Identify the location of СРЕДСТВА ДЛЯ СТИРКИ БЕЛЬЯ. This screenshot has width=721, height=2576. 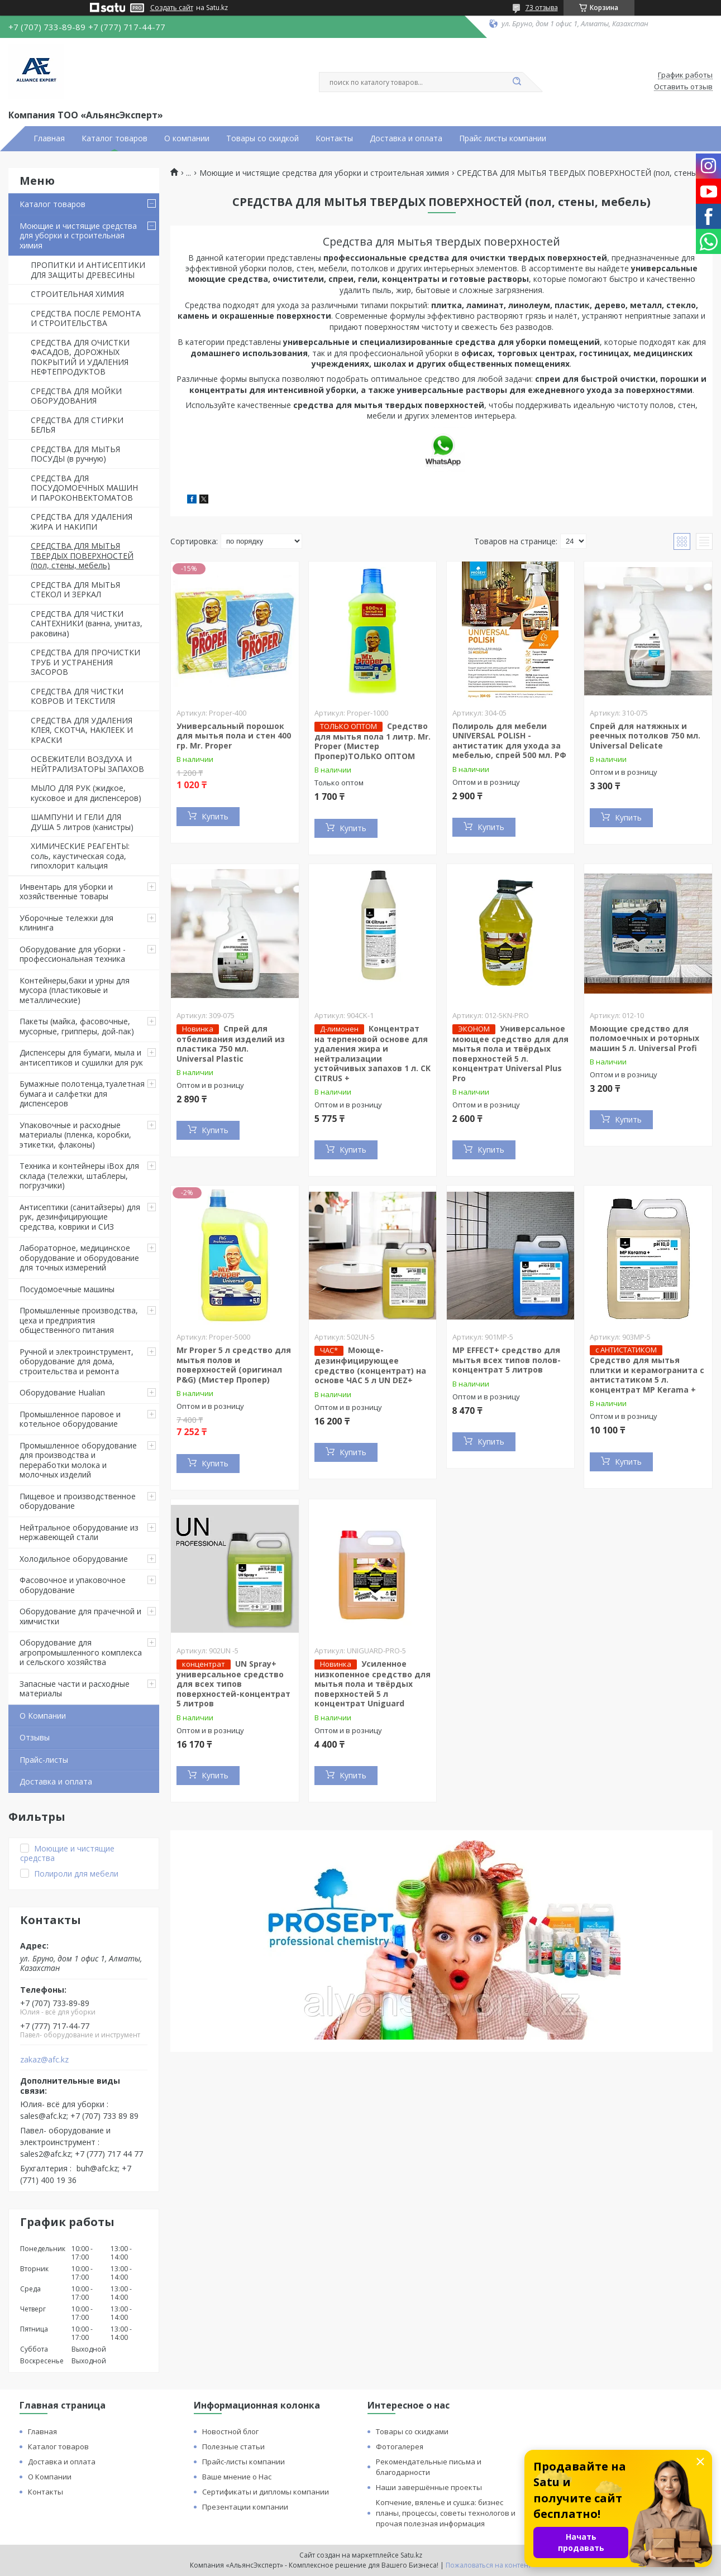
(77, 425).